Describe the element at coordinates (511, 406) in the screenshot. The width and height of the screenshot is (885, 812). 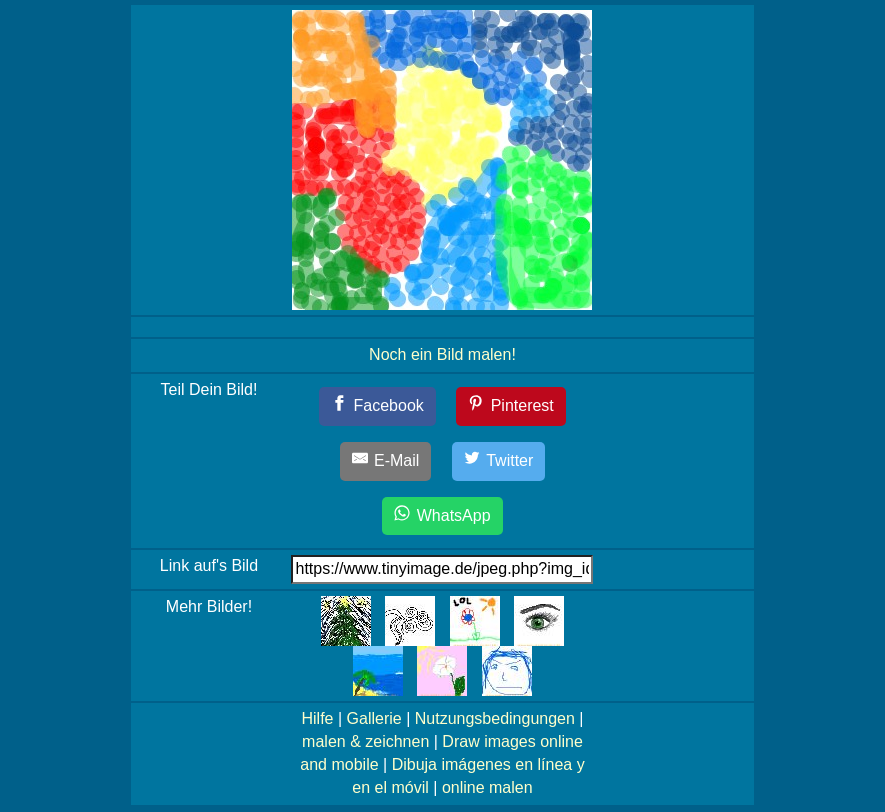
I see `[Pinterest]` at that location.